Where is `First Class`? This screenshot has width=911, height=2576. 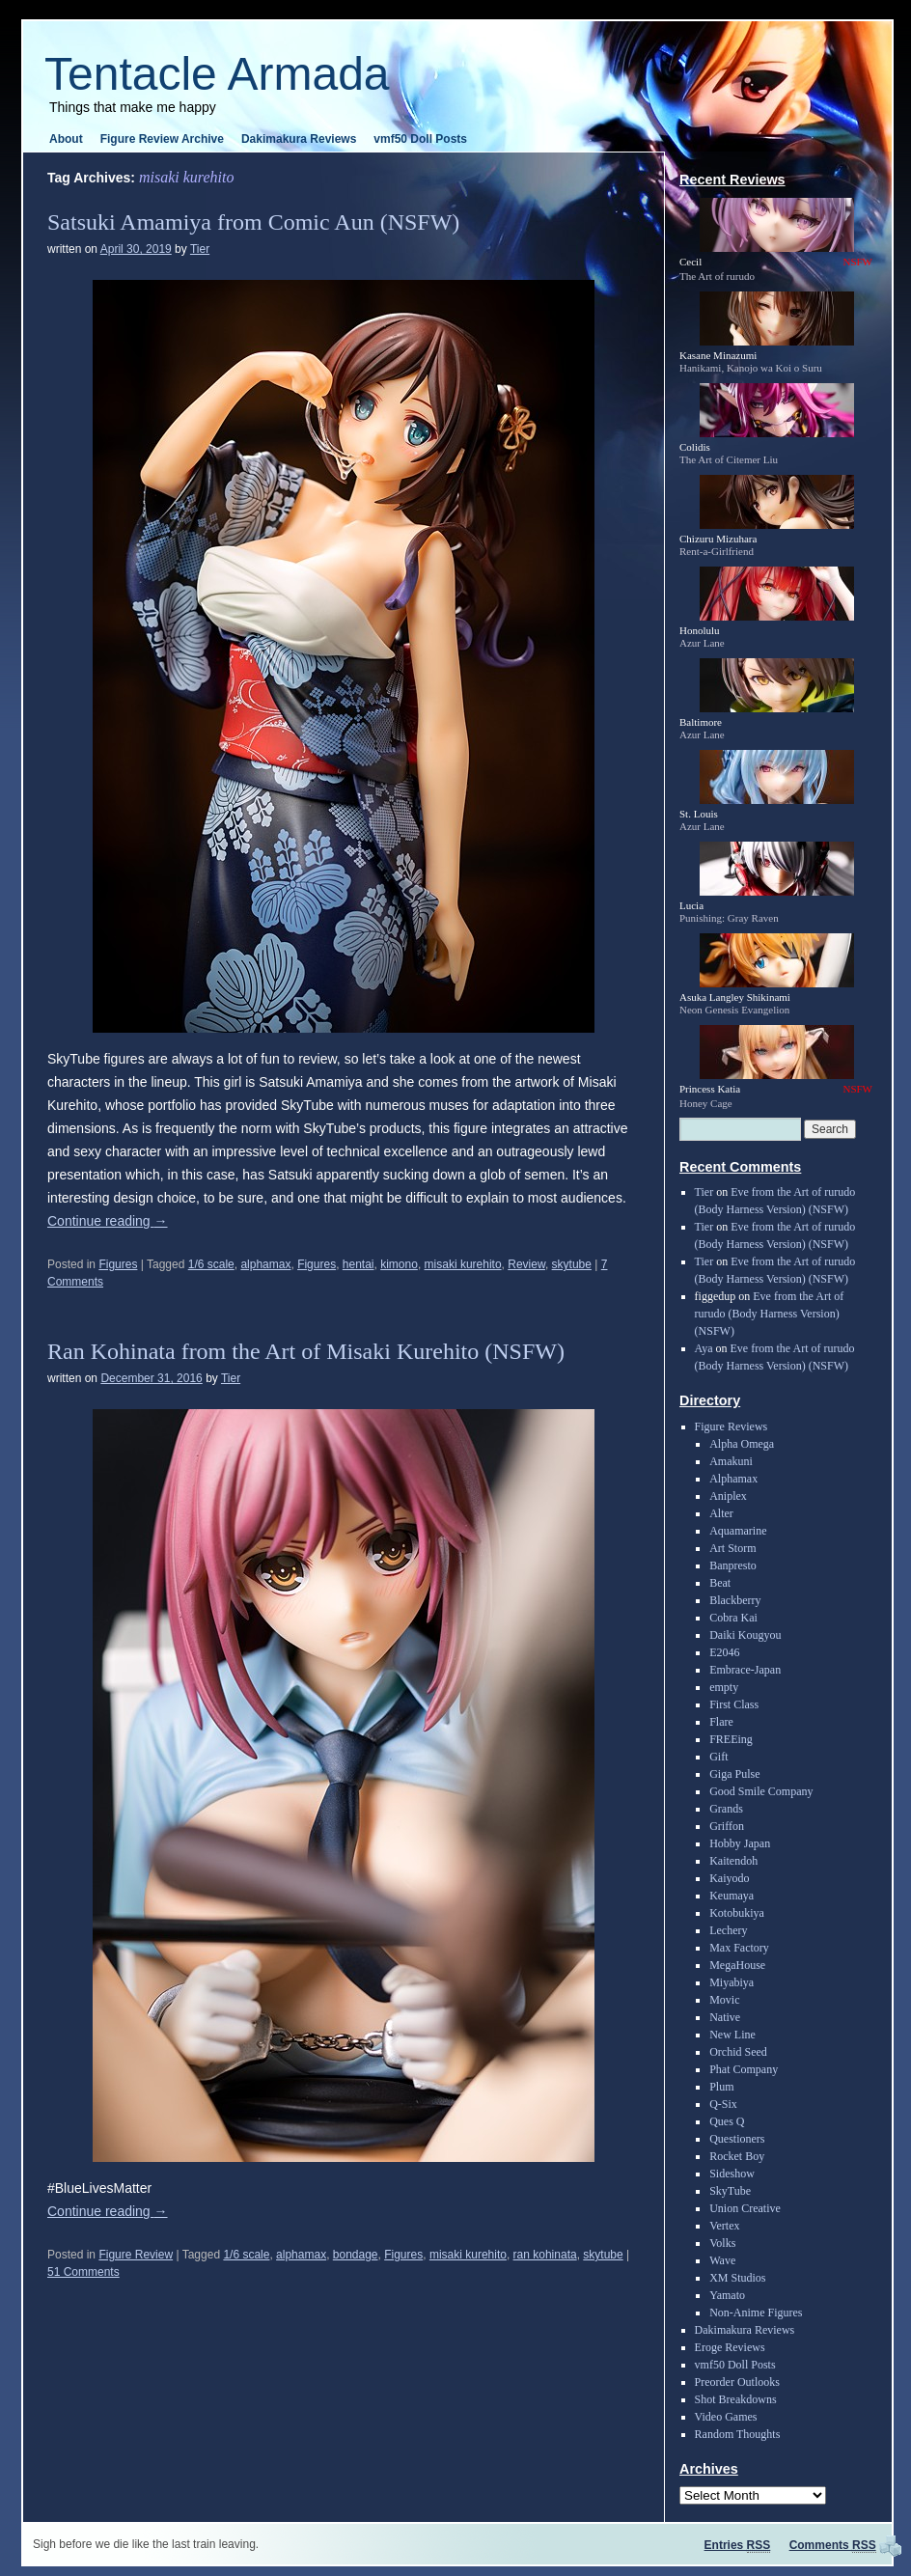 First Class is located at coordinates (734, 1704).